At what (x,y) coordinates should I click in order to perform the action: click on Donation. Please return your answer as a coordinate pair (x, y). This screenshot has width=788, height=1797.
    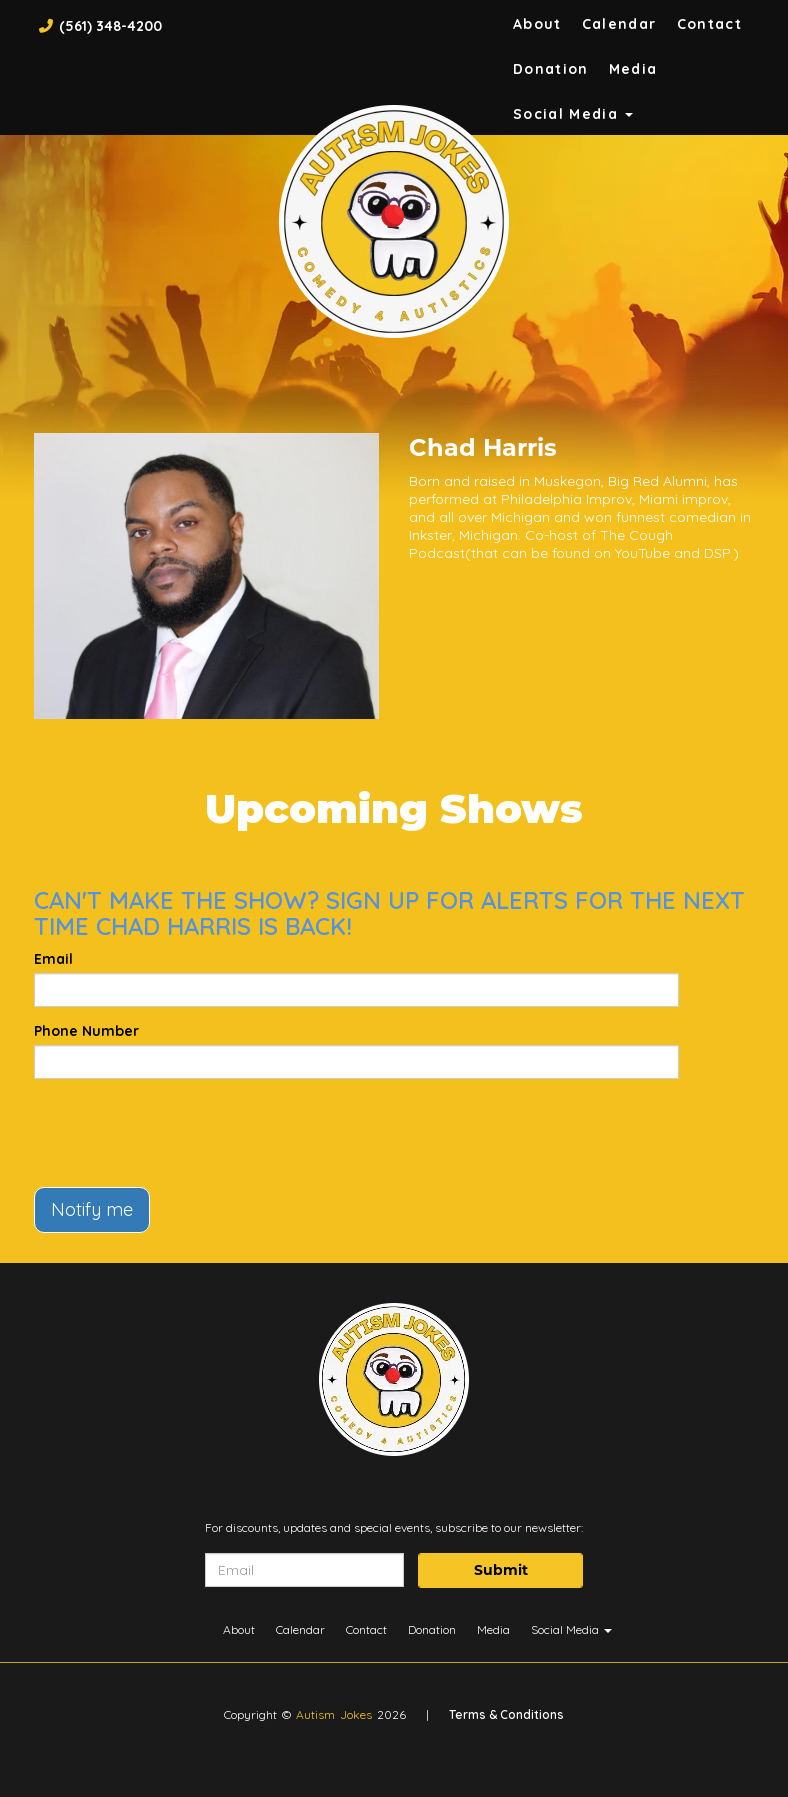
    Looking at the image, I should click on (551, 69).